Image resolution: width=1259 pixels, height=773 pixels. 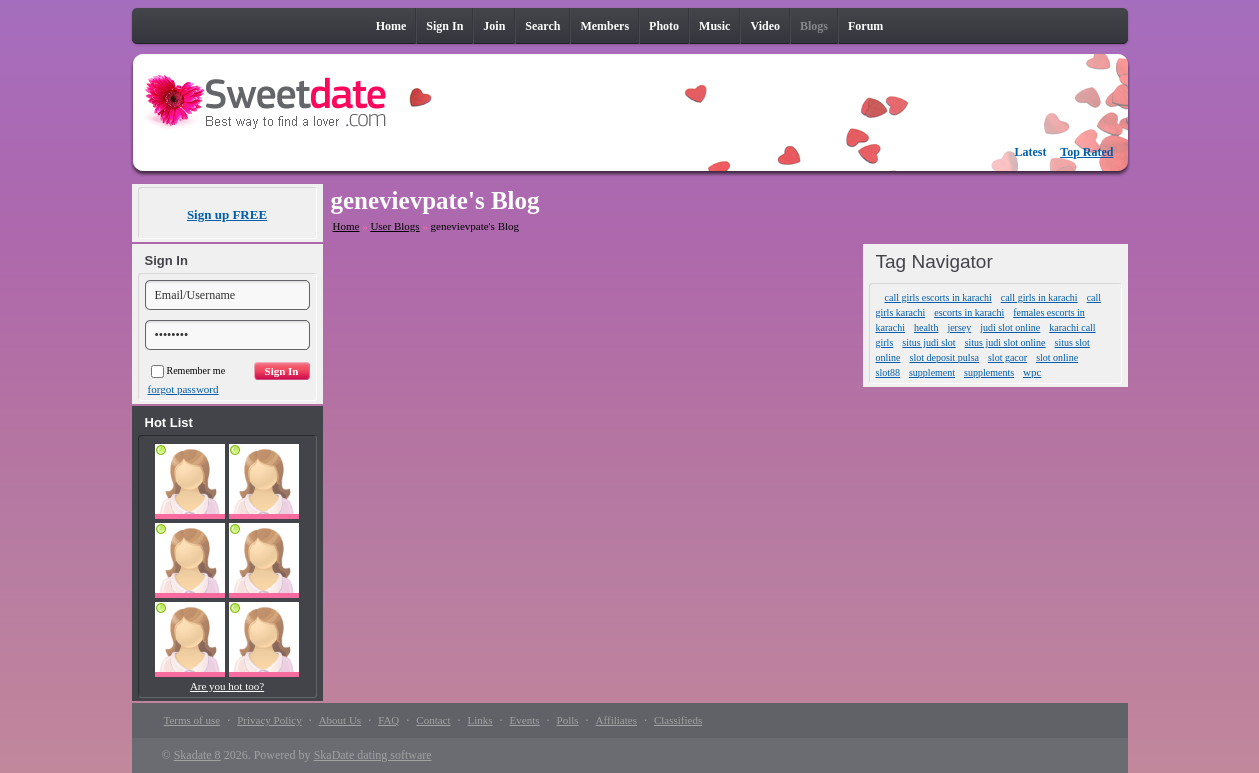 I want to click on About Us, so click(x=340, y=720).